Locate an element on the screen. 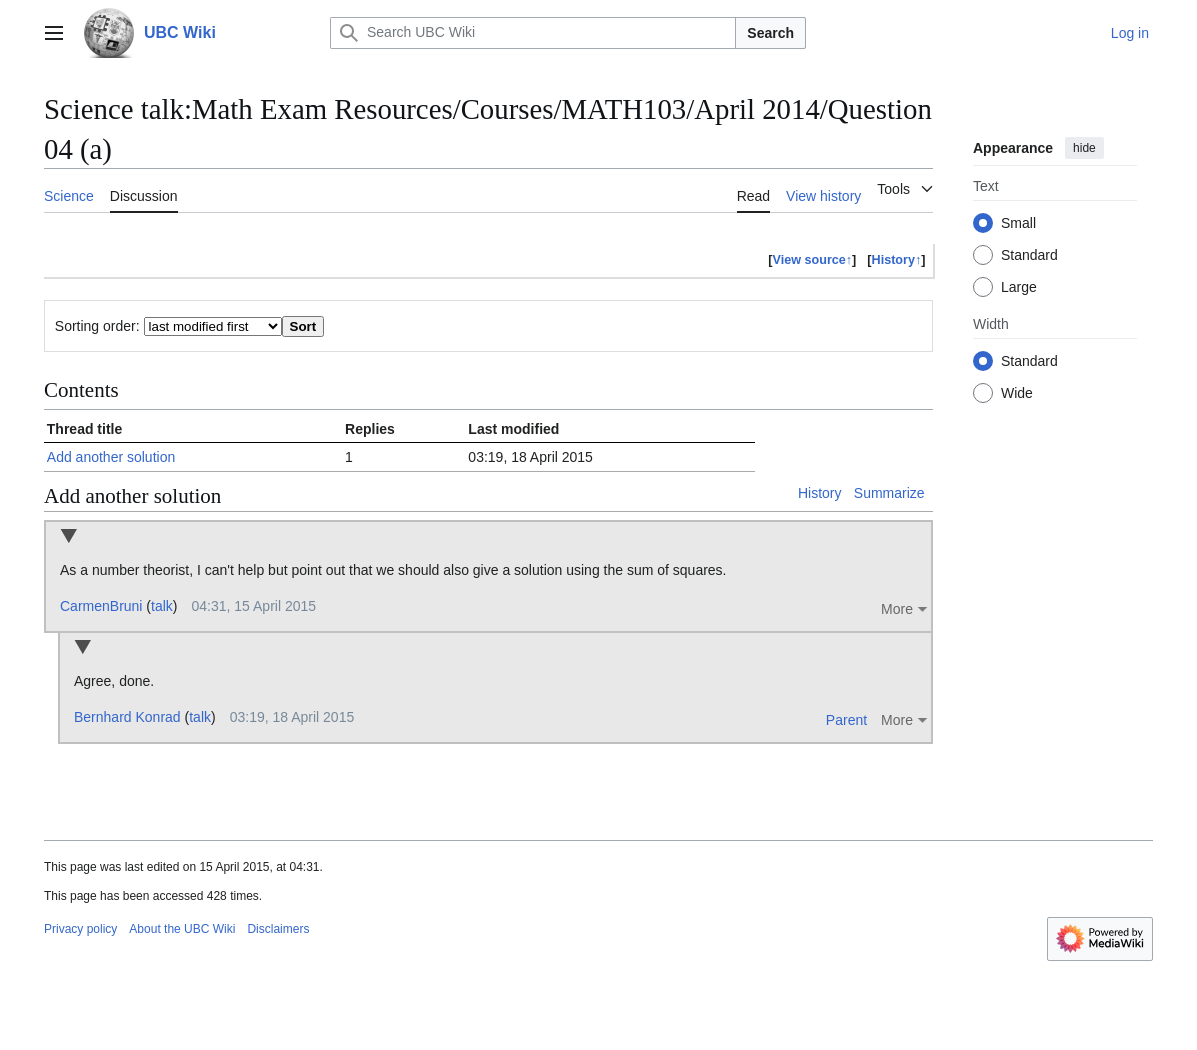  hide is located at coordinates (1084, 148).